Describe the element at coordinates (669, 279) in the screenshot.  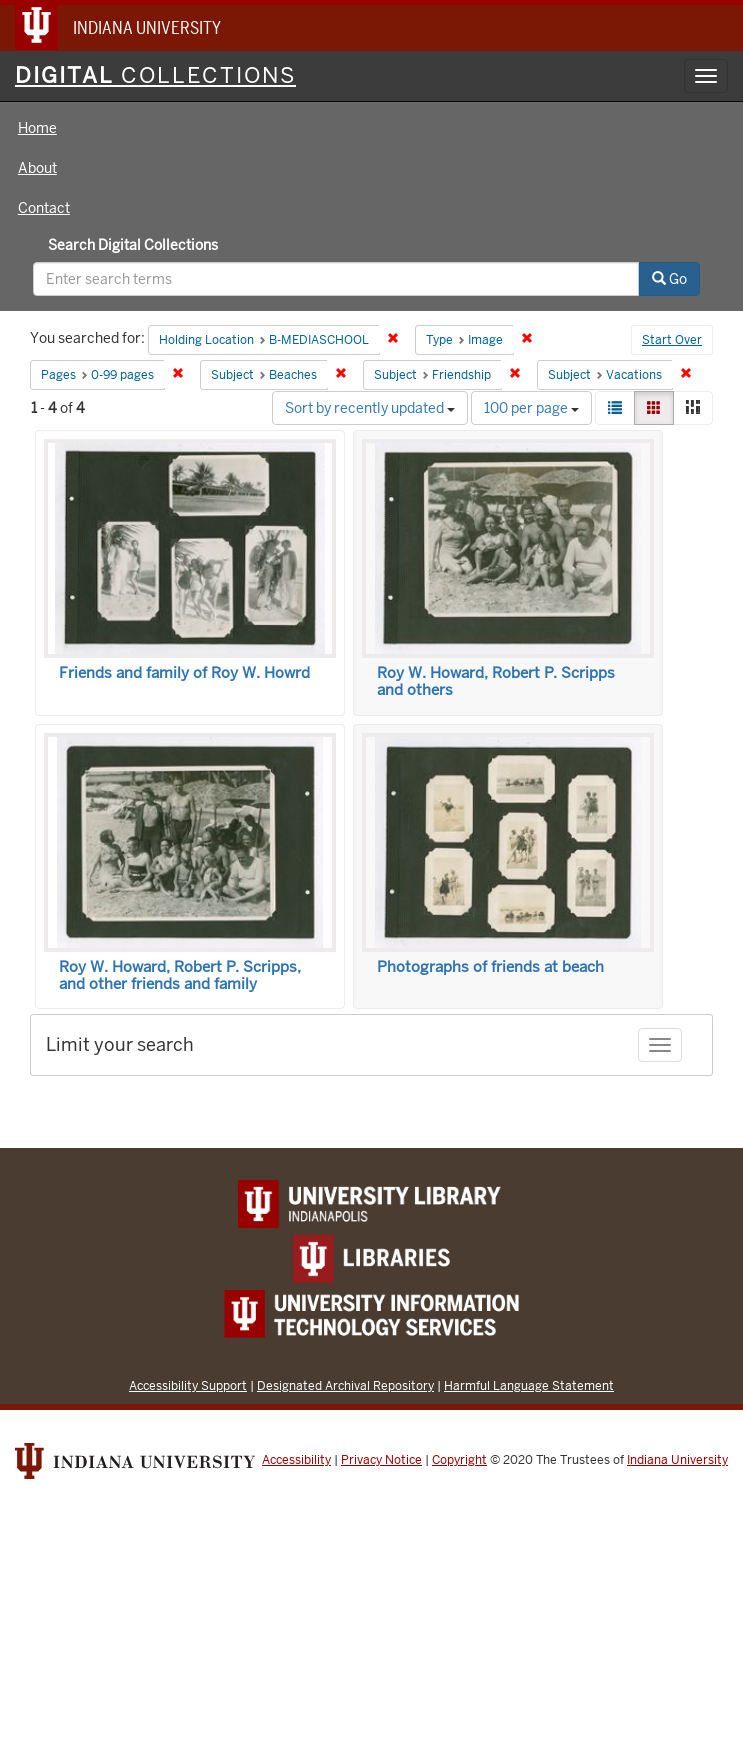
I see `Go` at that location.